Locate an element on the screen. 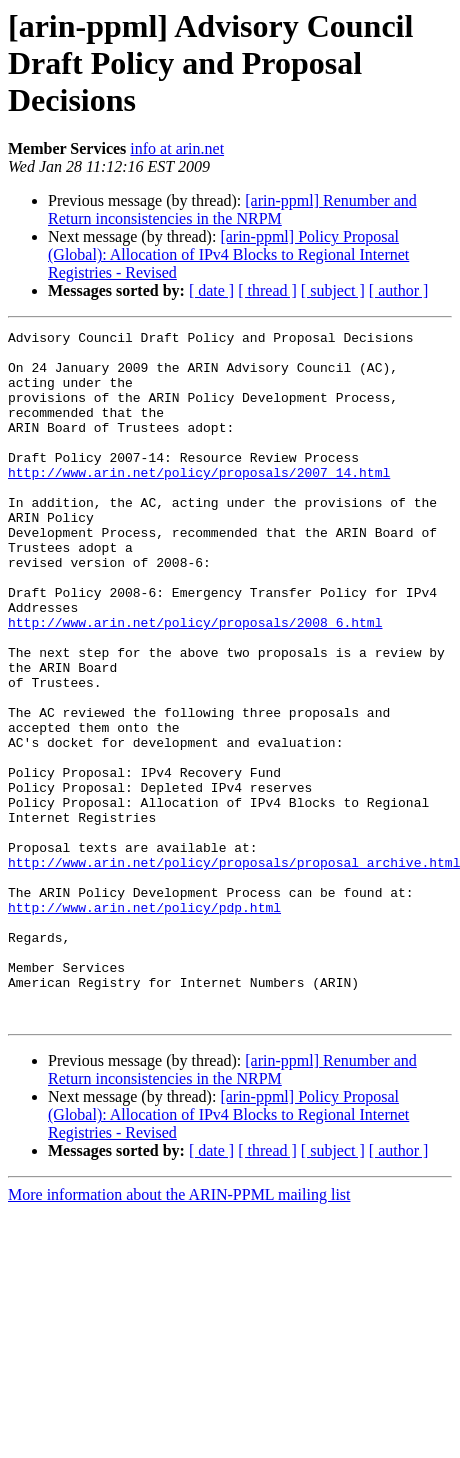 The width and height of the screenshot is (460, 1458). [ date ] is located at coordinates (211, 290).